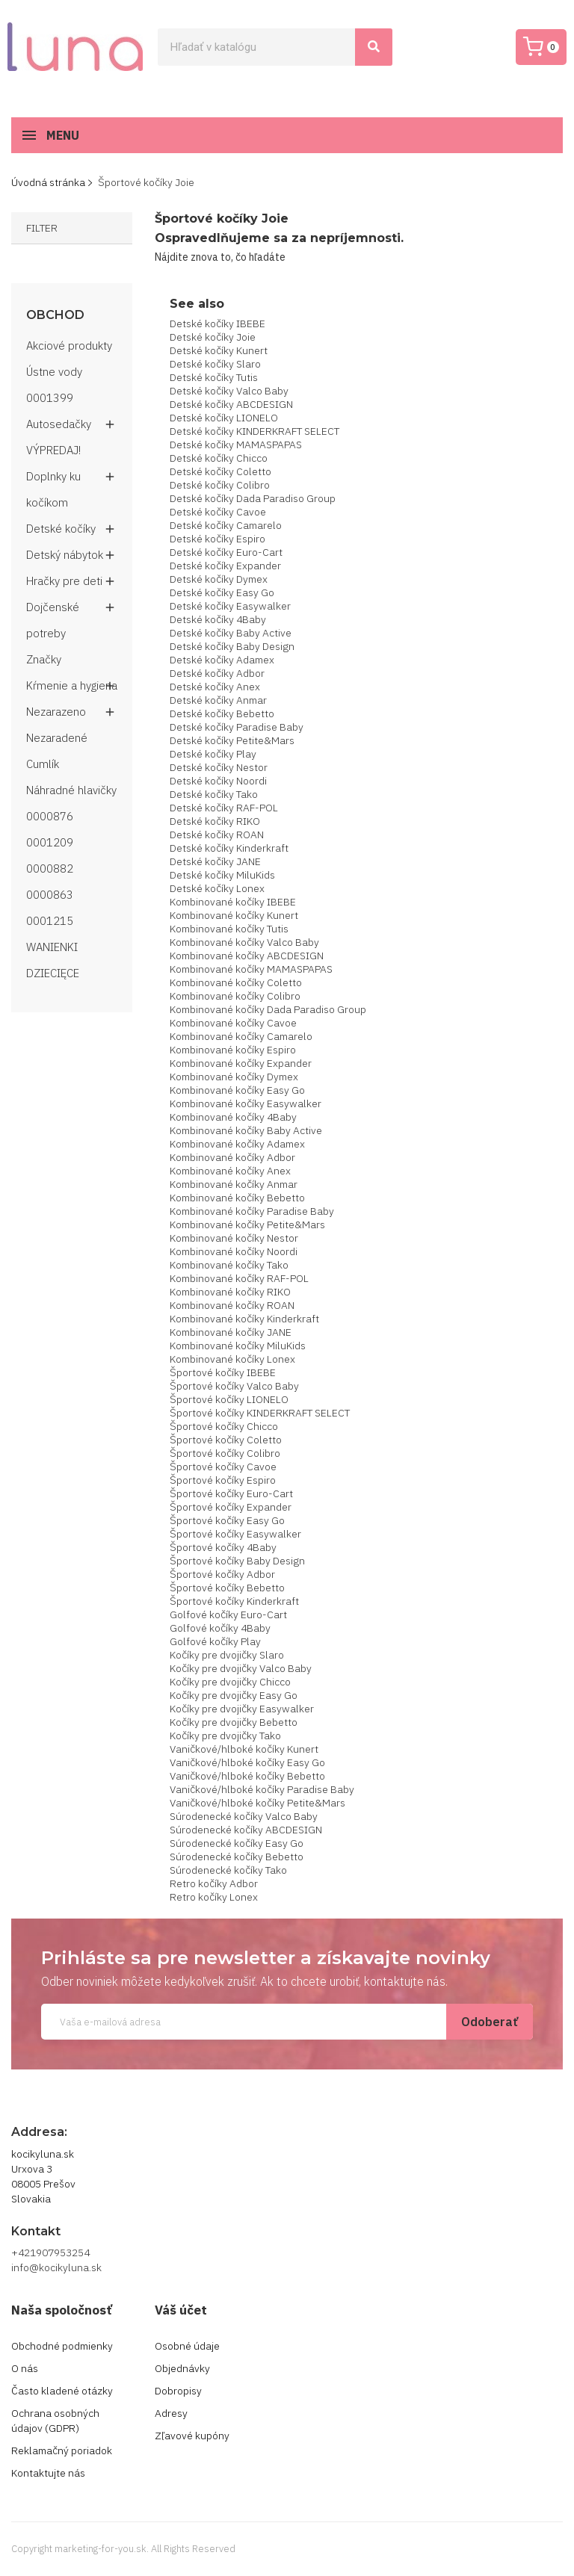  Describe the element at coordinates (246, 1829) in the screenshot. I see `Súrodenecké kočíky ABCDESIGN` at that location.